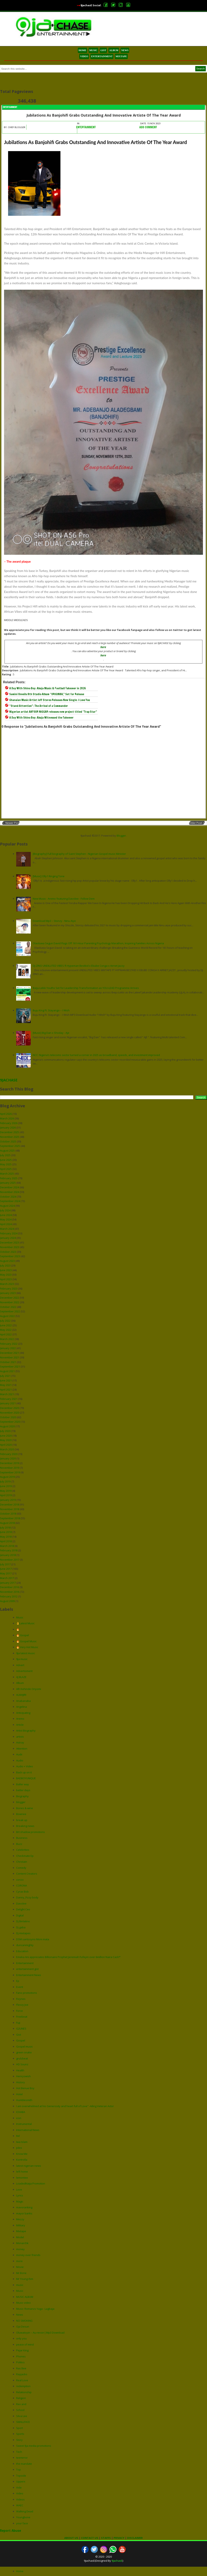 Image resolution: width=207 pixels, height=2576 pixels. I want to click on Love, so click(19, 2189).